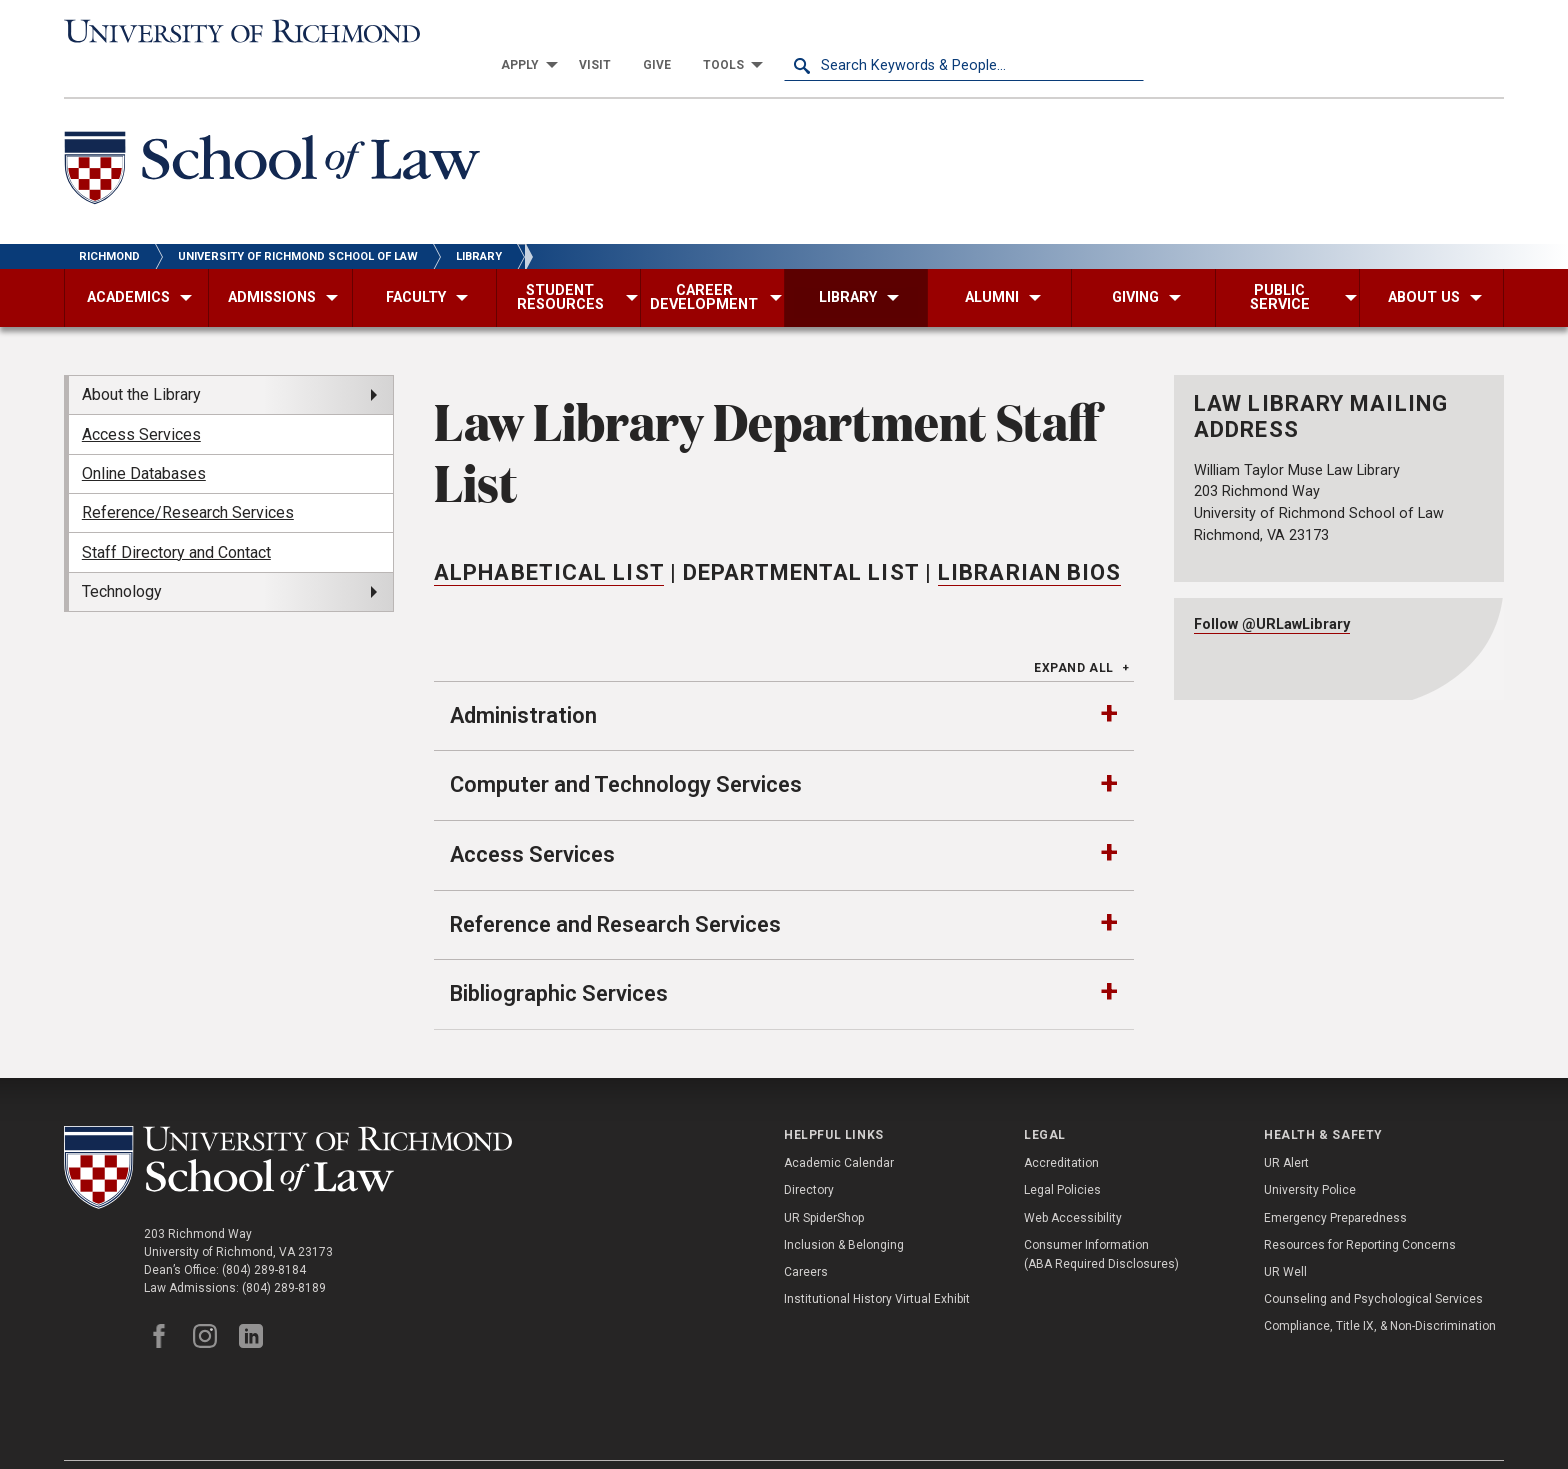 Image resolution: width=1568 pixels, height=1469 pixels. What do you see at coordinates (806, 1239) in the screenshot?
I see `Careers` at bounding box center [806, 1239].